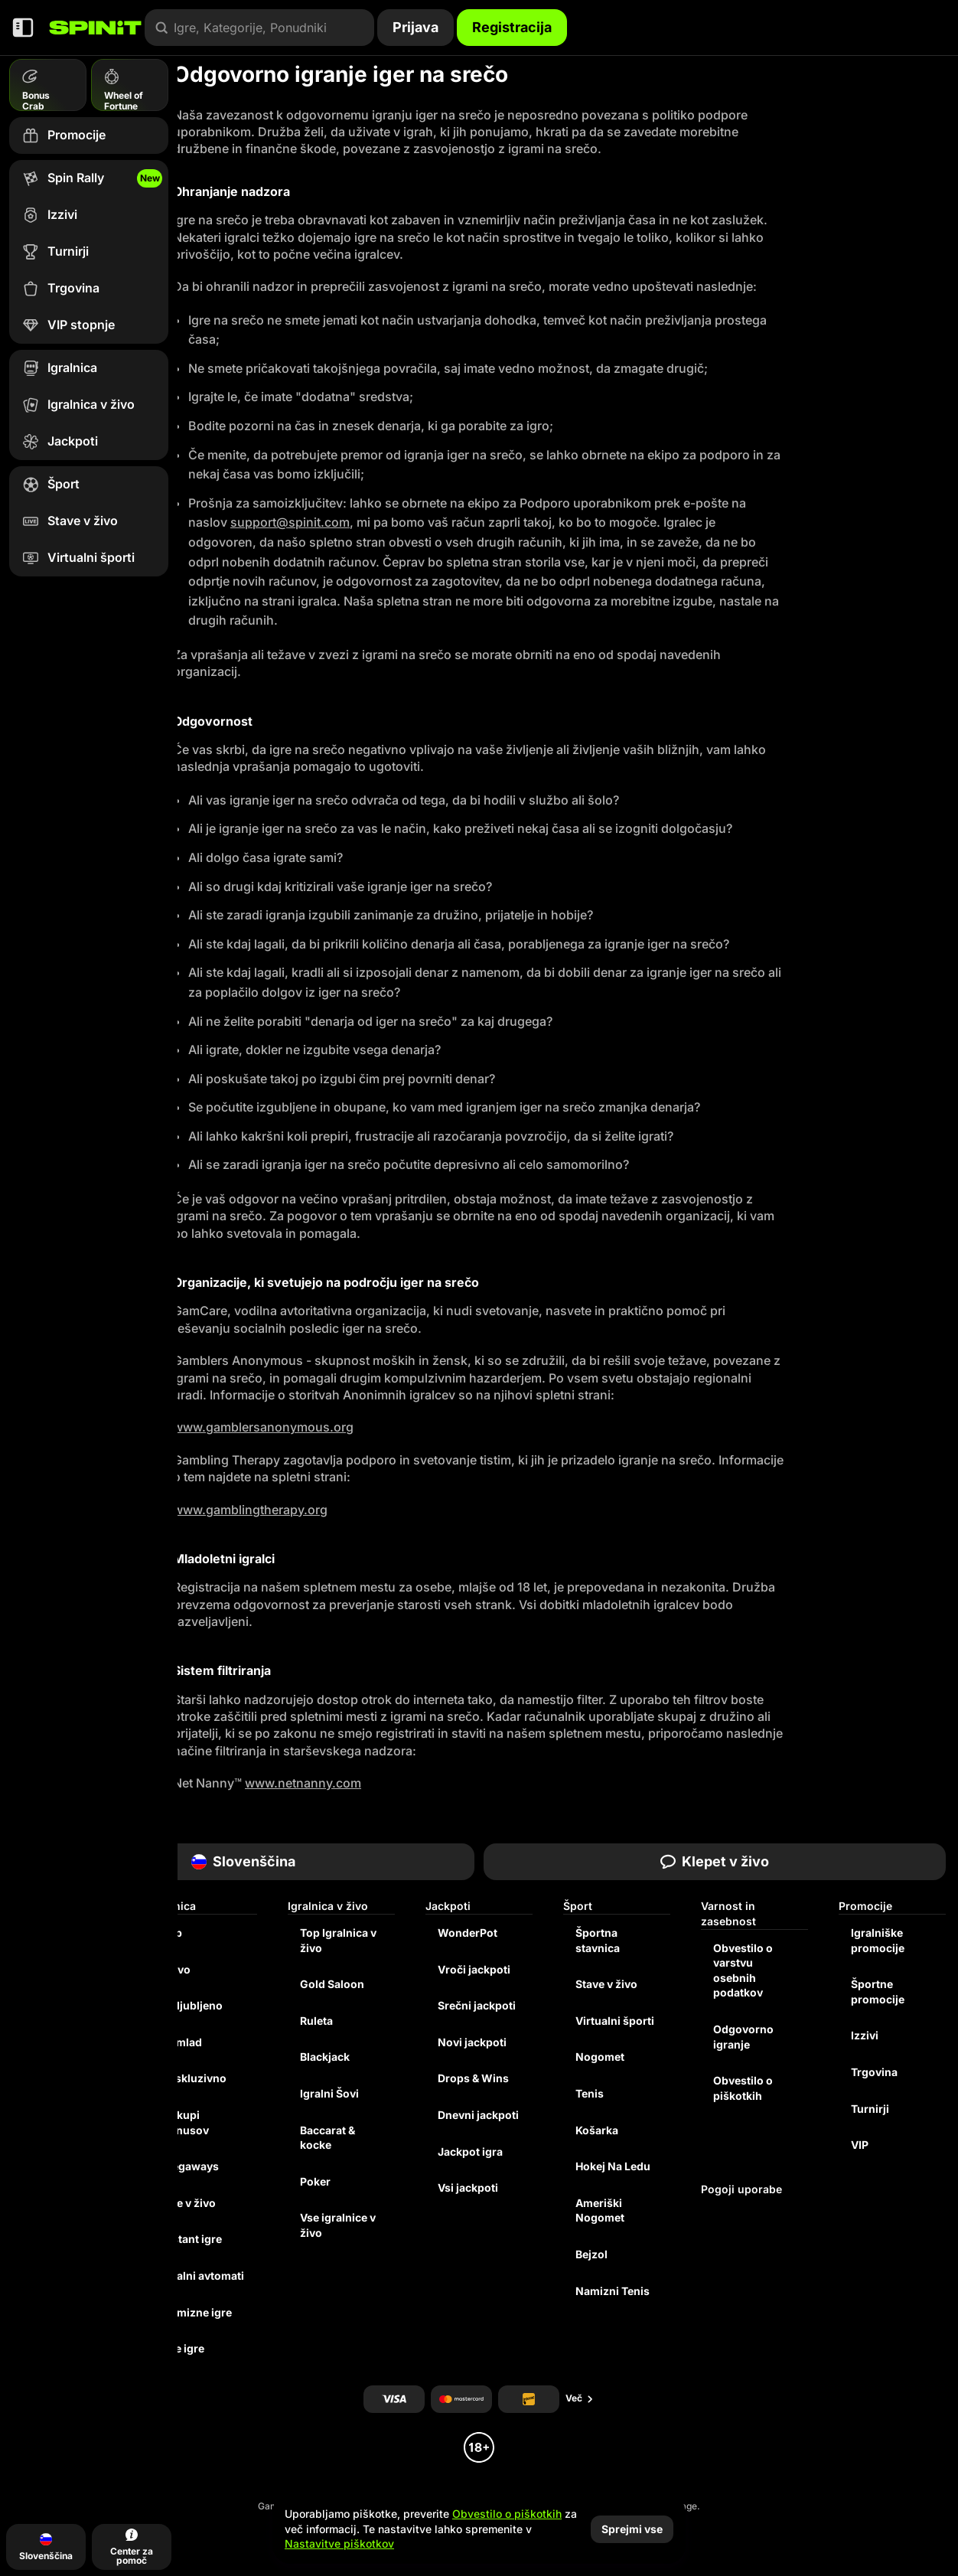 The height and width of the screenshot is (2576, 958). I want to click on Instant igre, so click(192, 2238).